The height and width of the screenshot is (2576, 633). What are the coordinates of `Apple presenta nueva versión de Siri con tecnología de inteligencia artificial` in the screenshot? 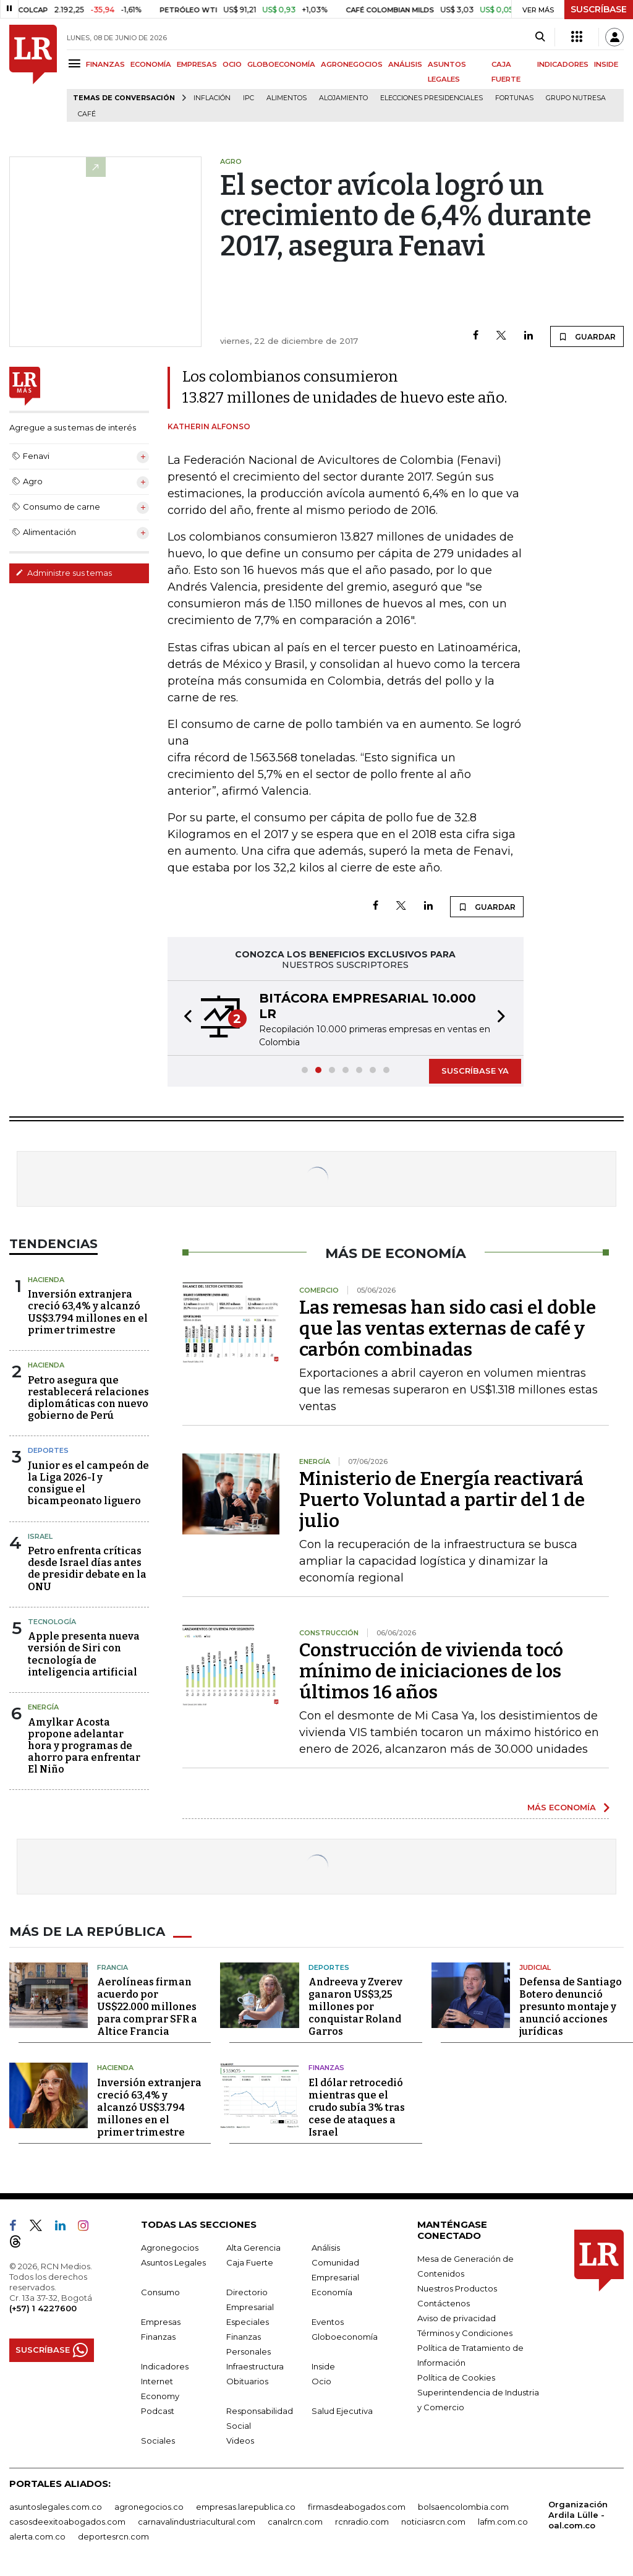 It's located at (84, 1654).